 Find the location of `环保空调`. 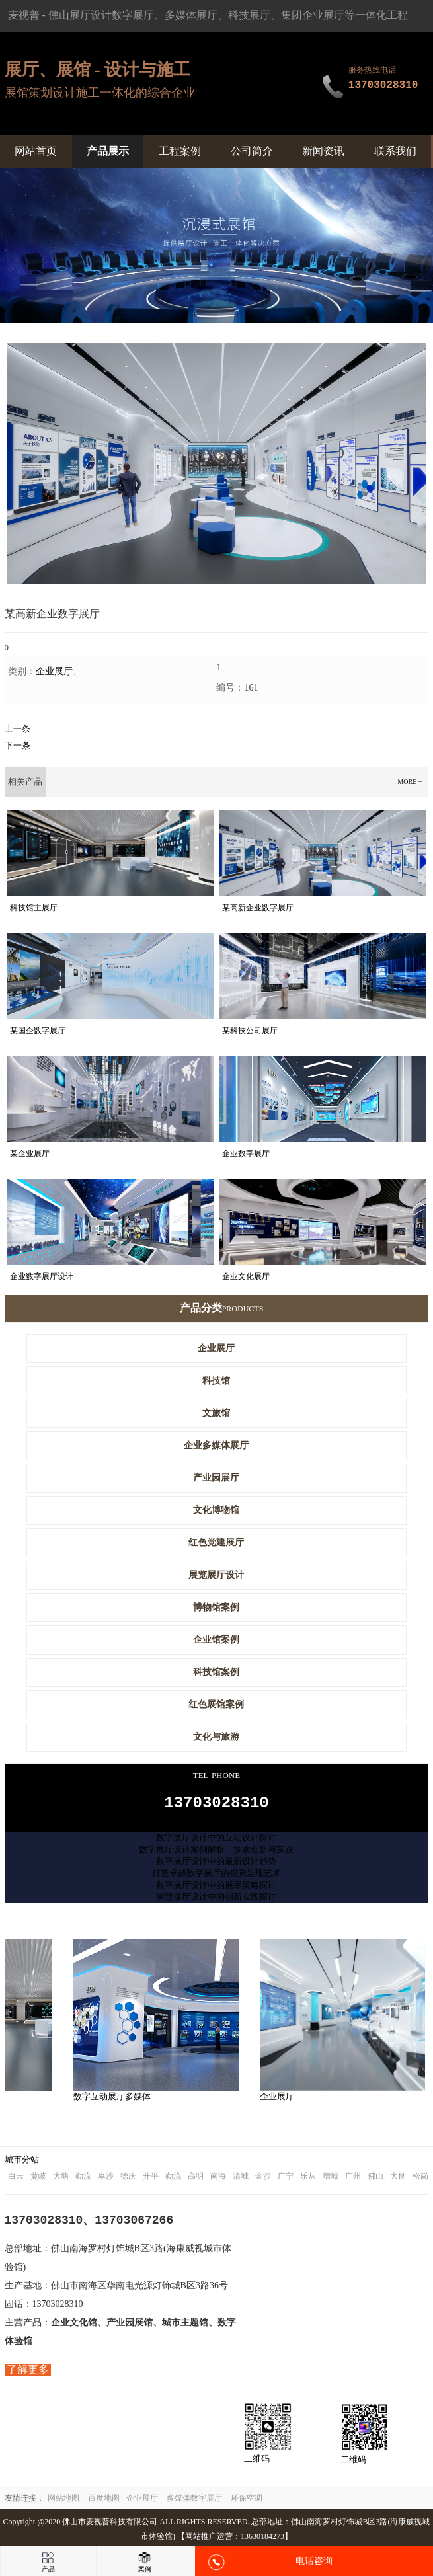

环保空调 is located at coordinates (246, 2502).